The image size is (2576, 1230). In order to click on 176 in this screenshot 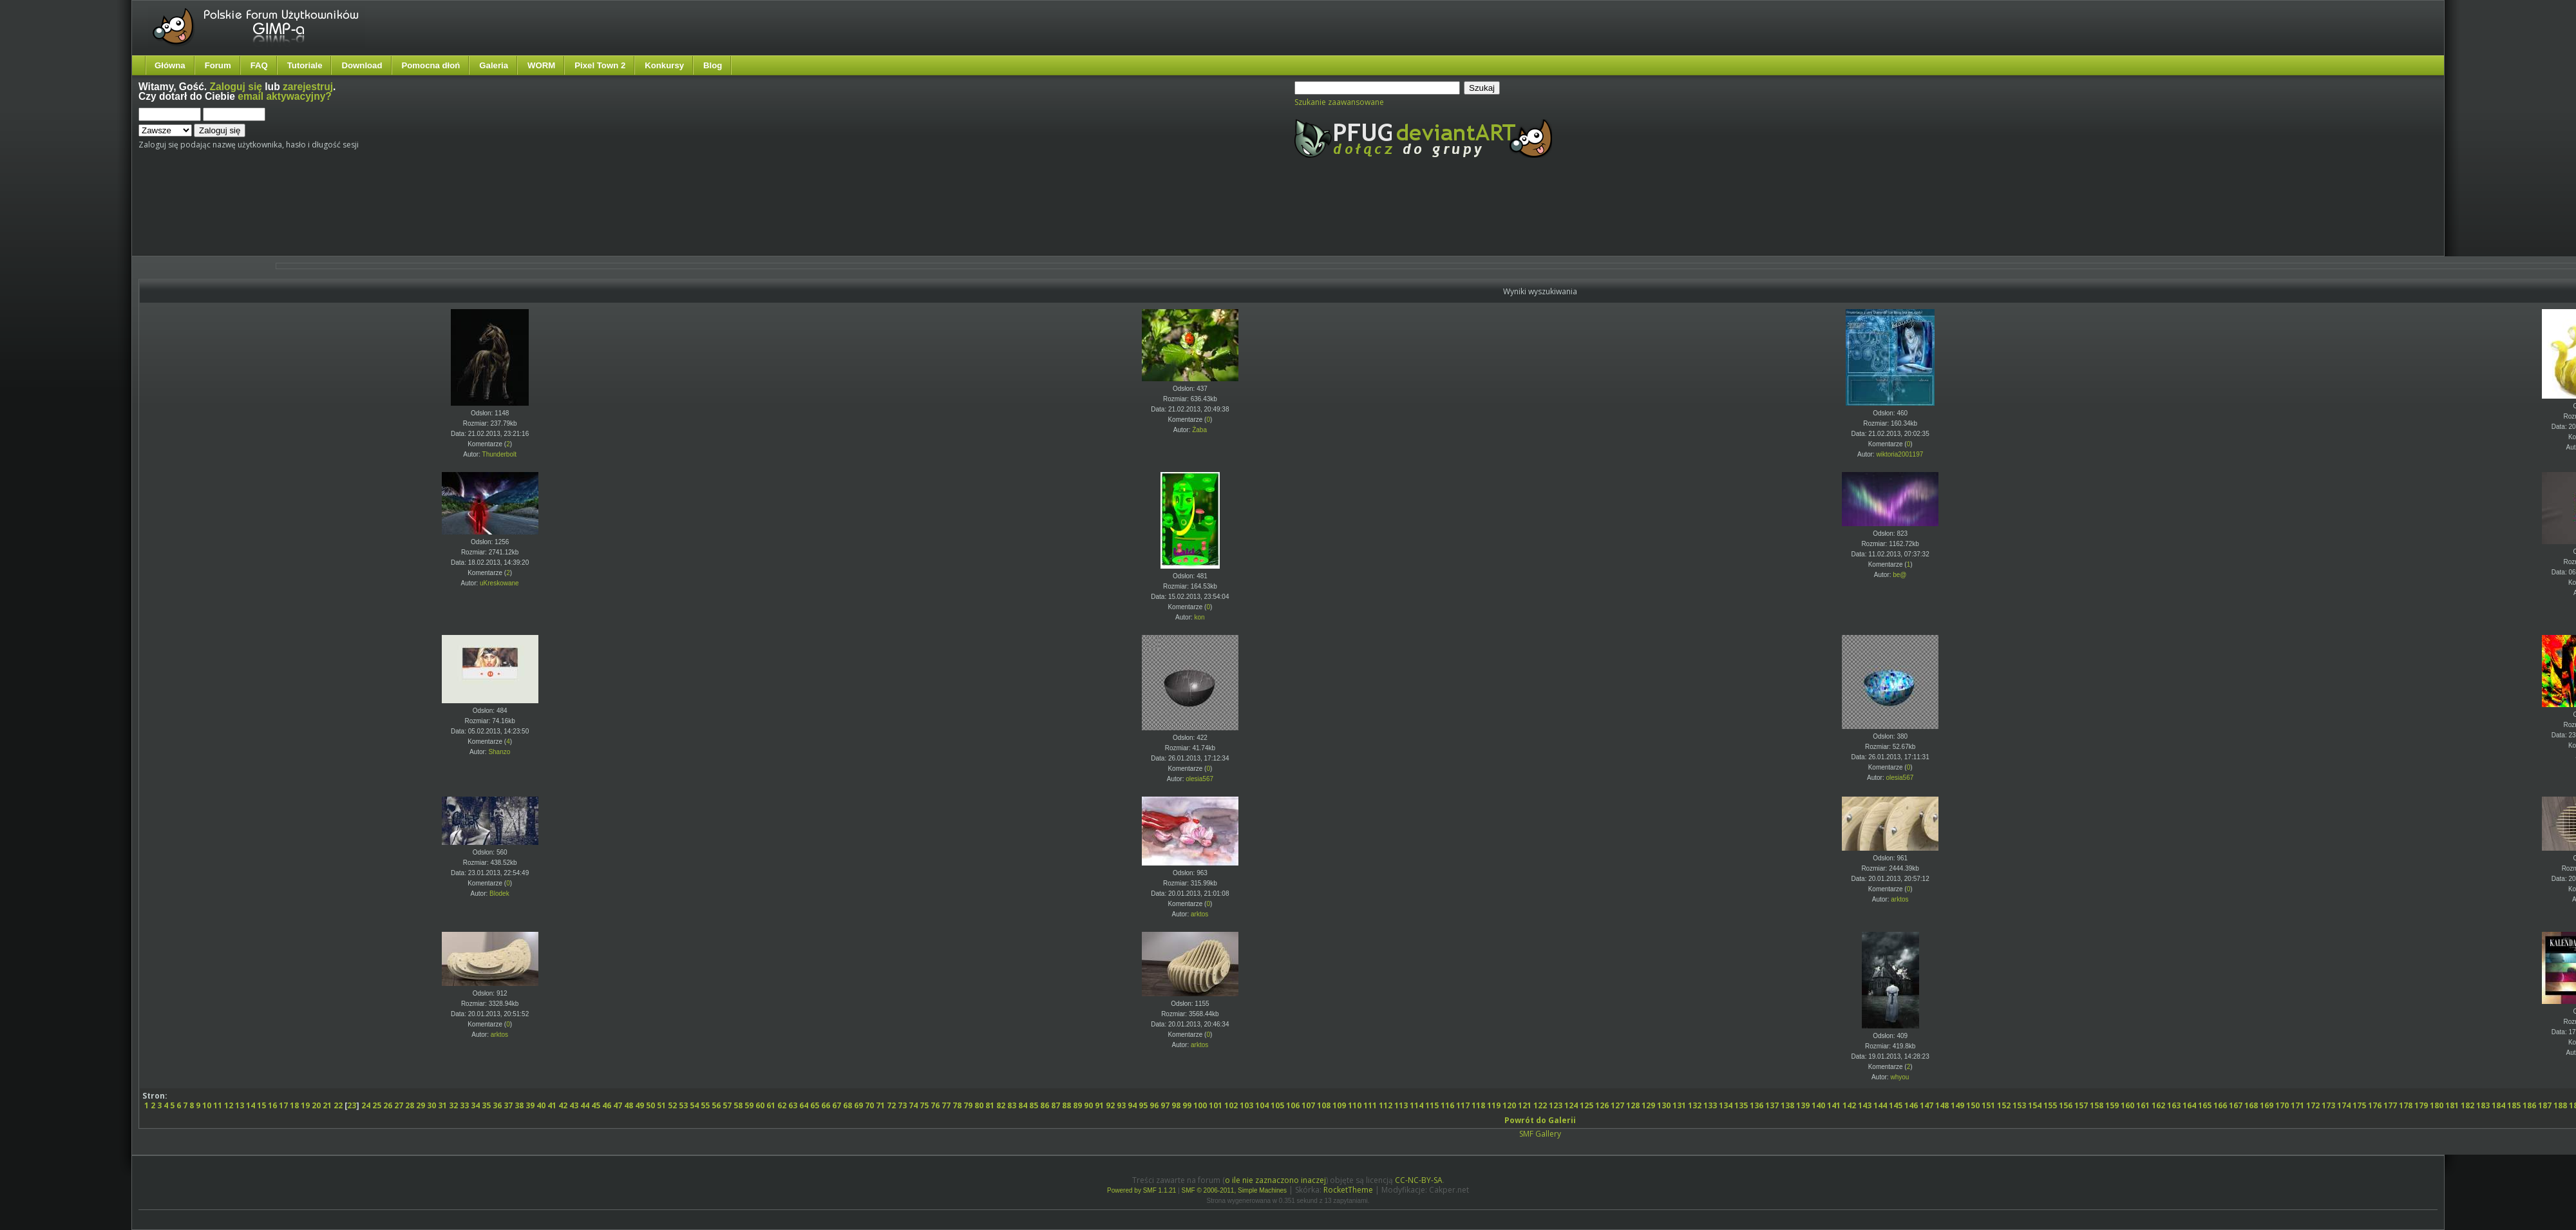, I will do `click(2375, 1105)`.